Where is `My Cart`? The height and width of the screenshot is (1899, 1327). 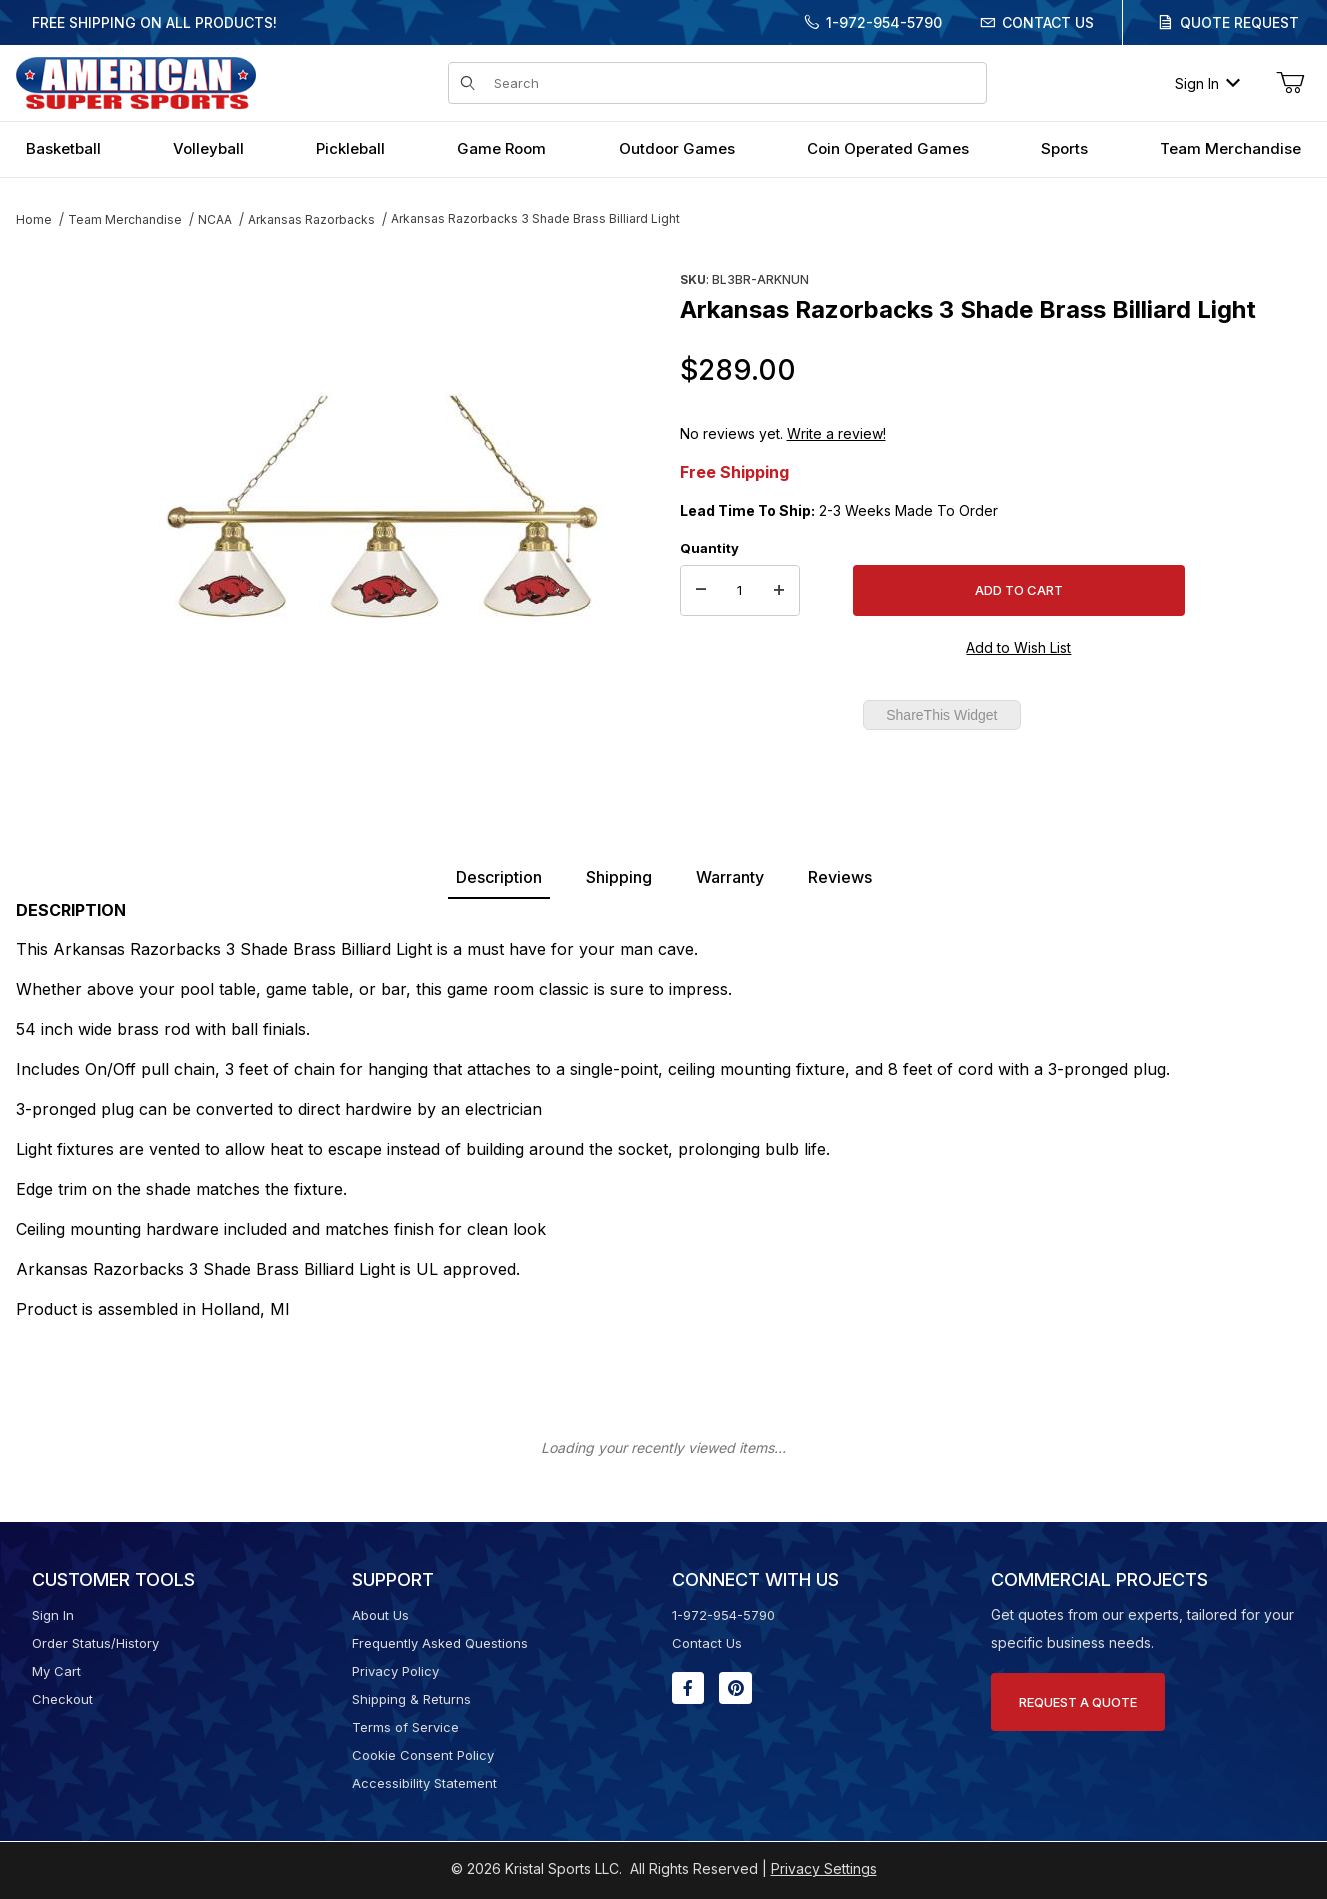
My Cart is located at coordinates (56, 1671).